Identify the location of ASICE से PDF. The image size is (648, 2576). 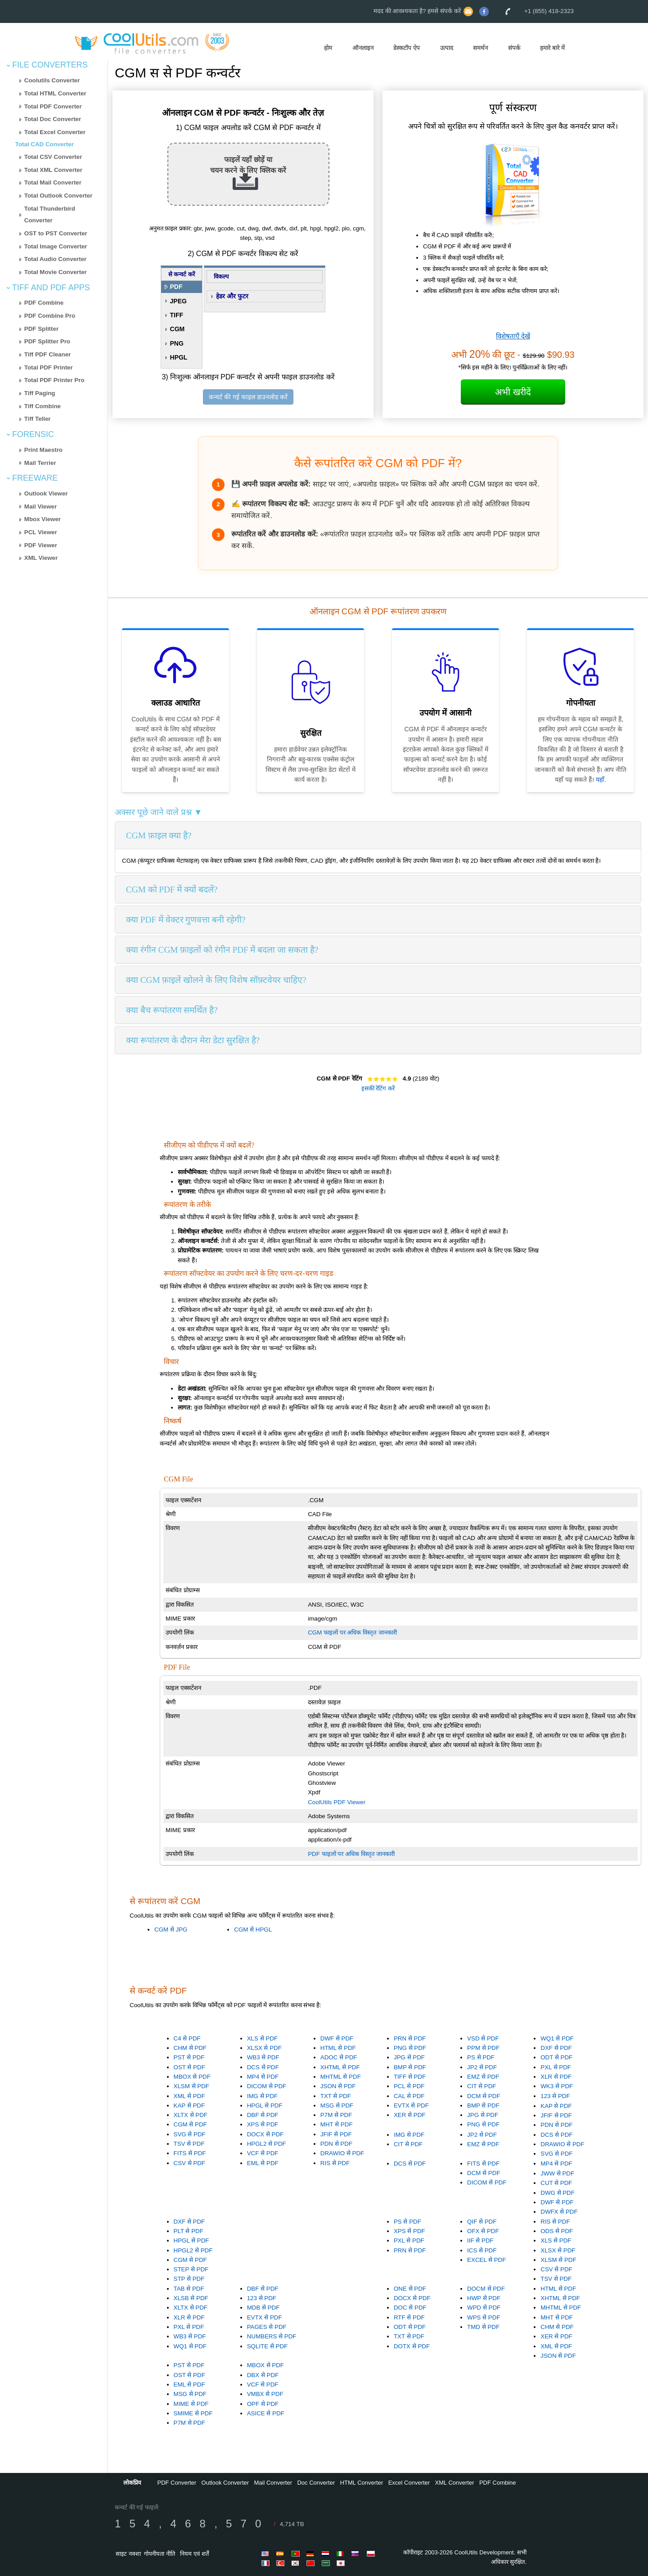
(265, 2413).